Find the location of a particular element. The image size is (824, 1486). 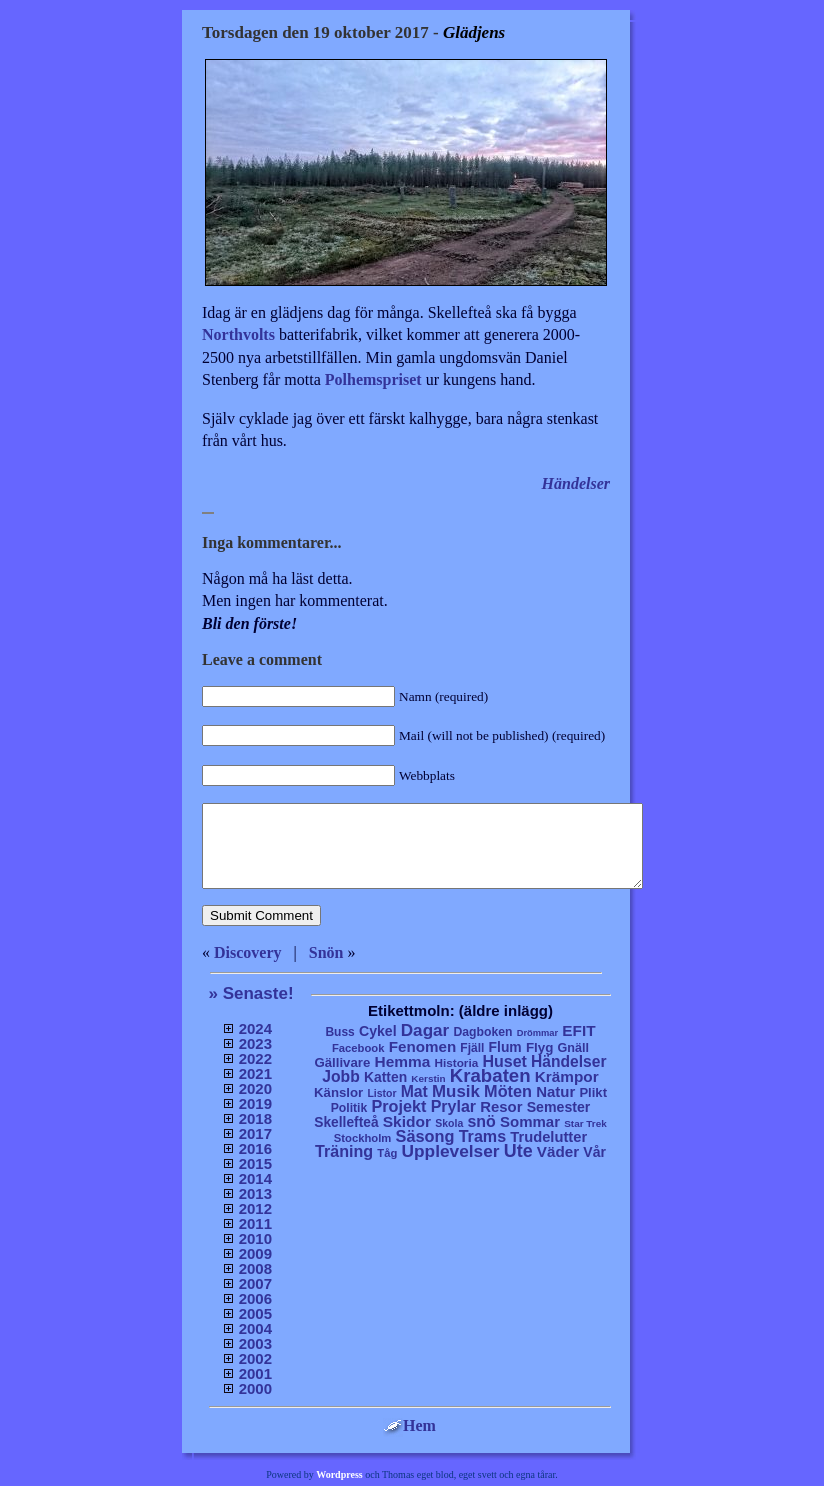

Listor [Listor (4 objekt)] is located at coordinates (381, 1093).